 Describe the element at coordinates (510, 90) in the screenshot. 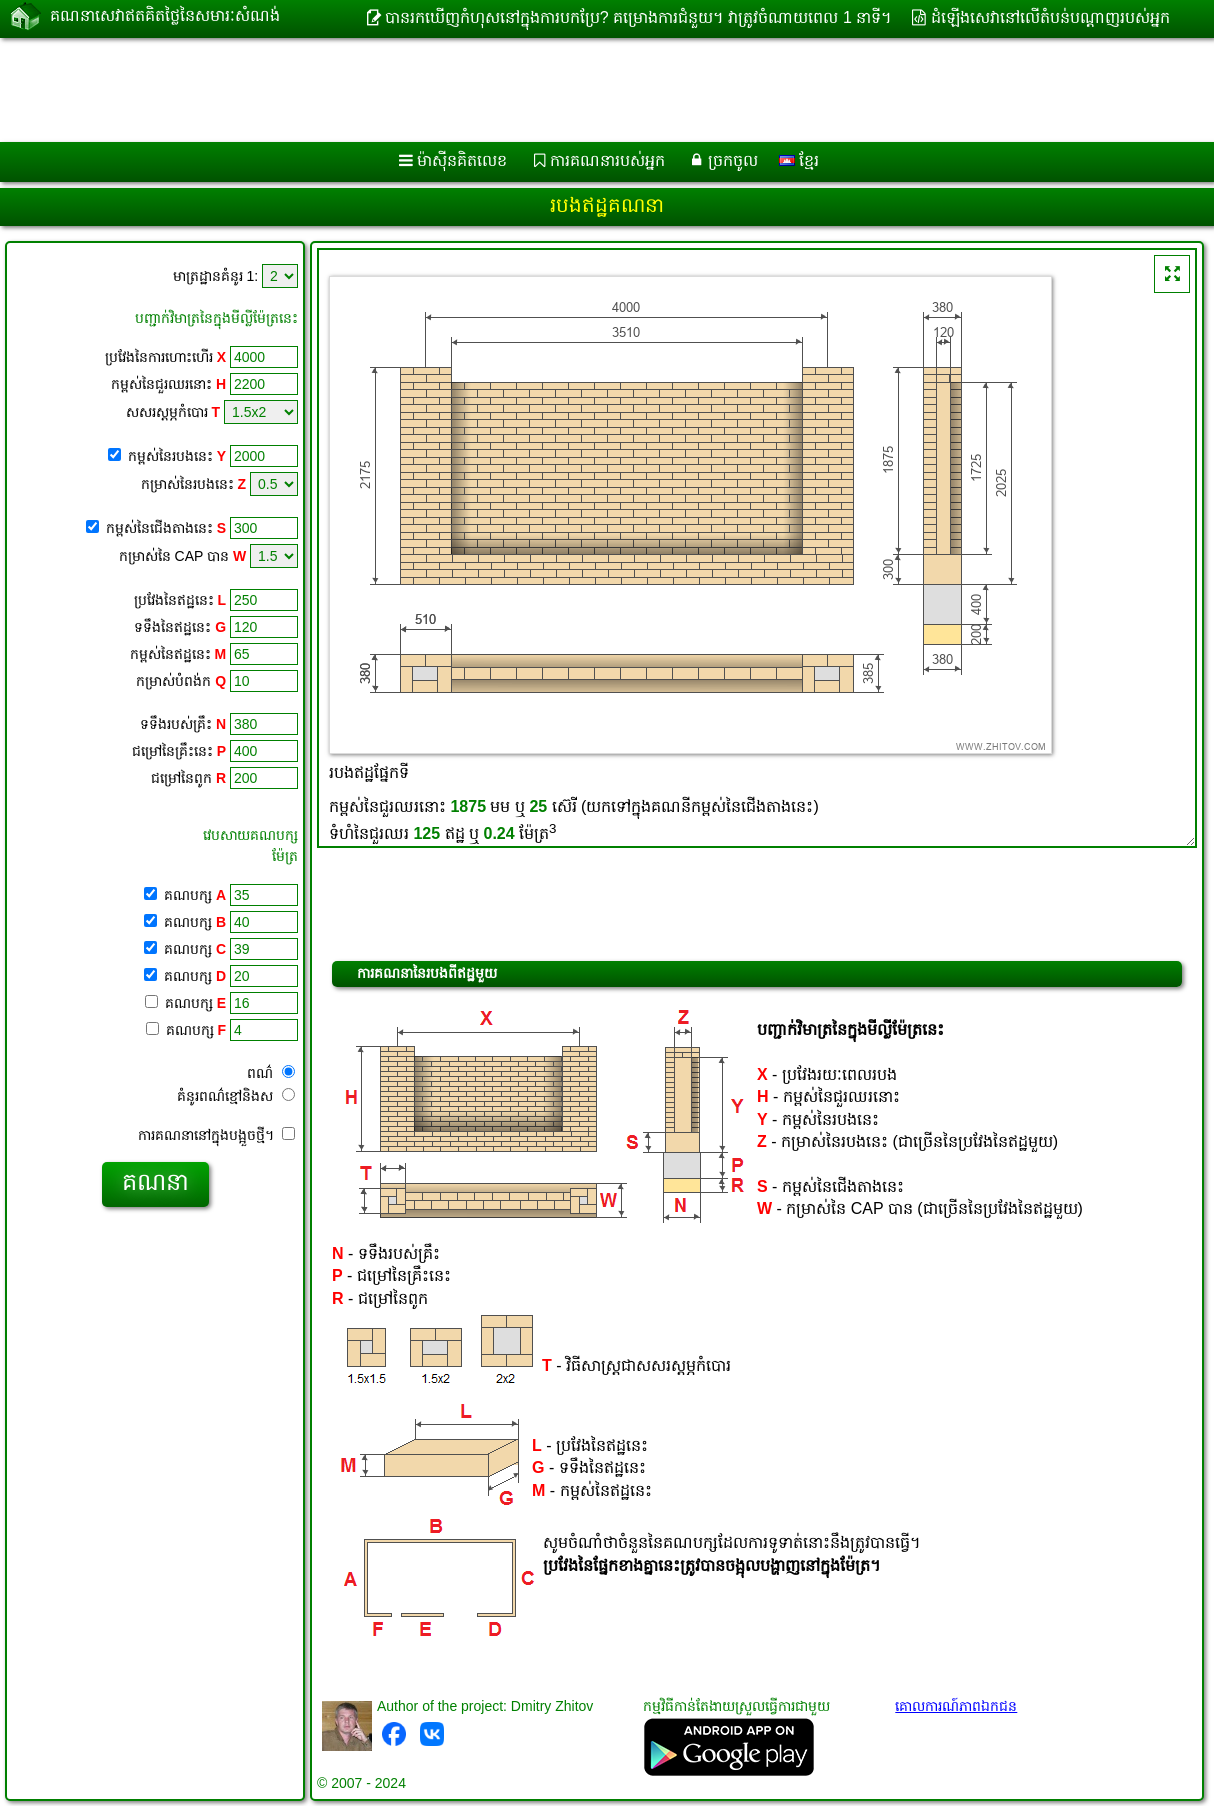

I see `[Advertisement]` at that location.